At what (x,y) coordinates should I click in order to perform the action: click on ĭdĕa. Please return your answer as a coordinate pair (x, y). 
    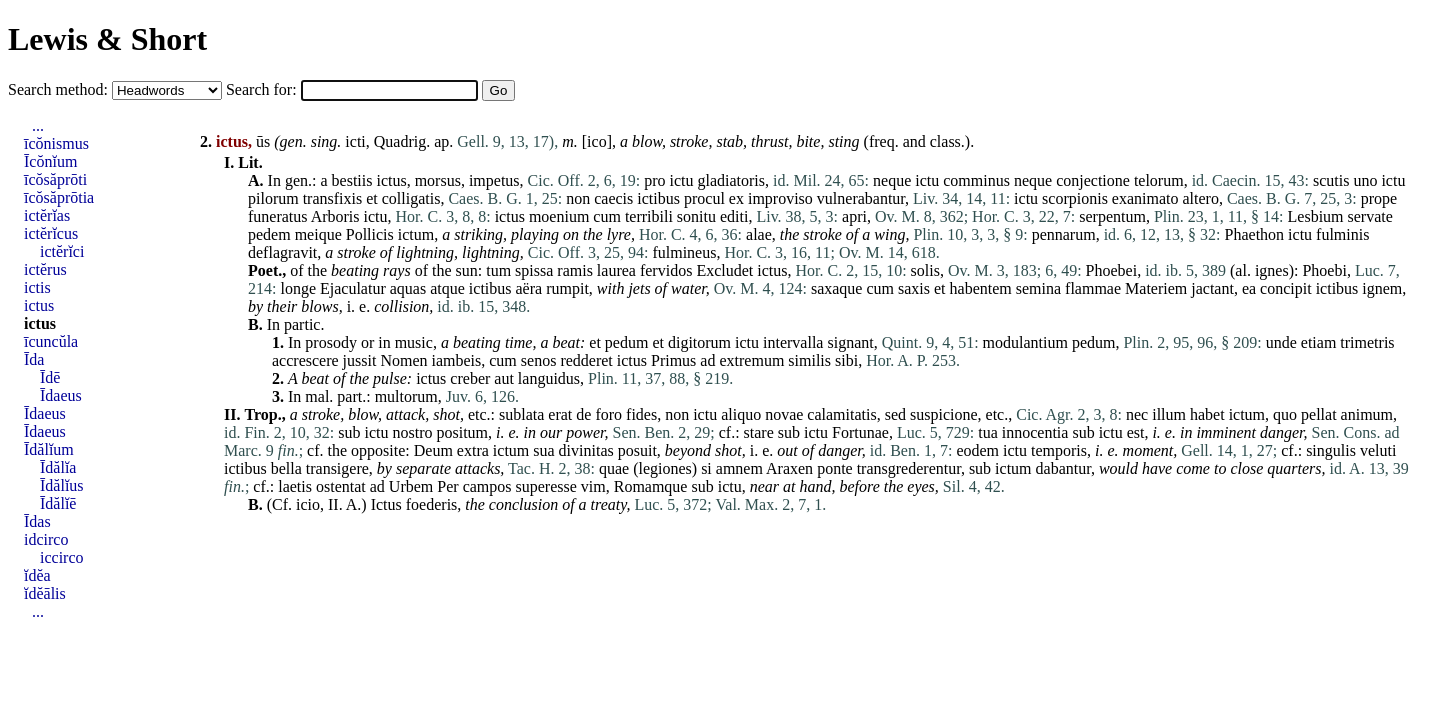
    Looking at the image, I should click on (37, 575).